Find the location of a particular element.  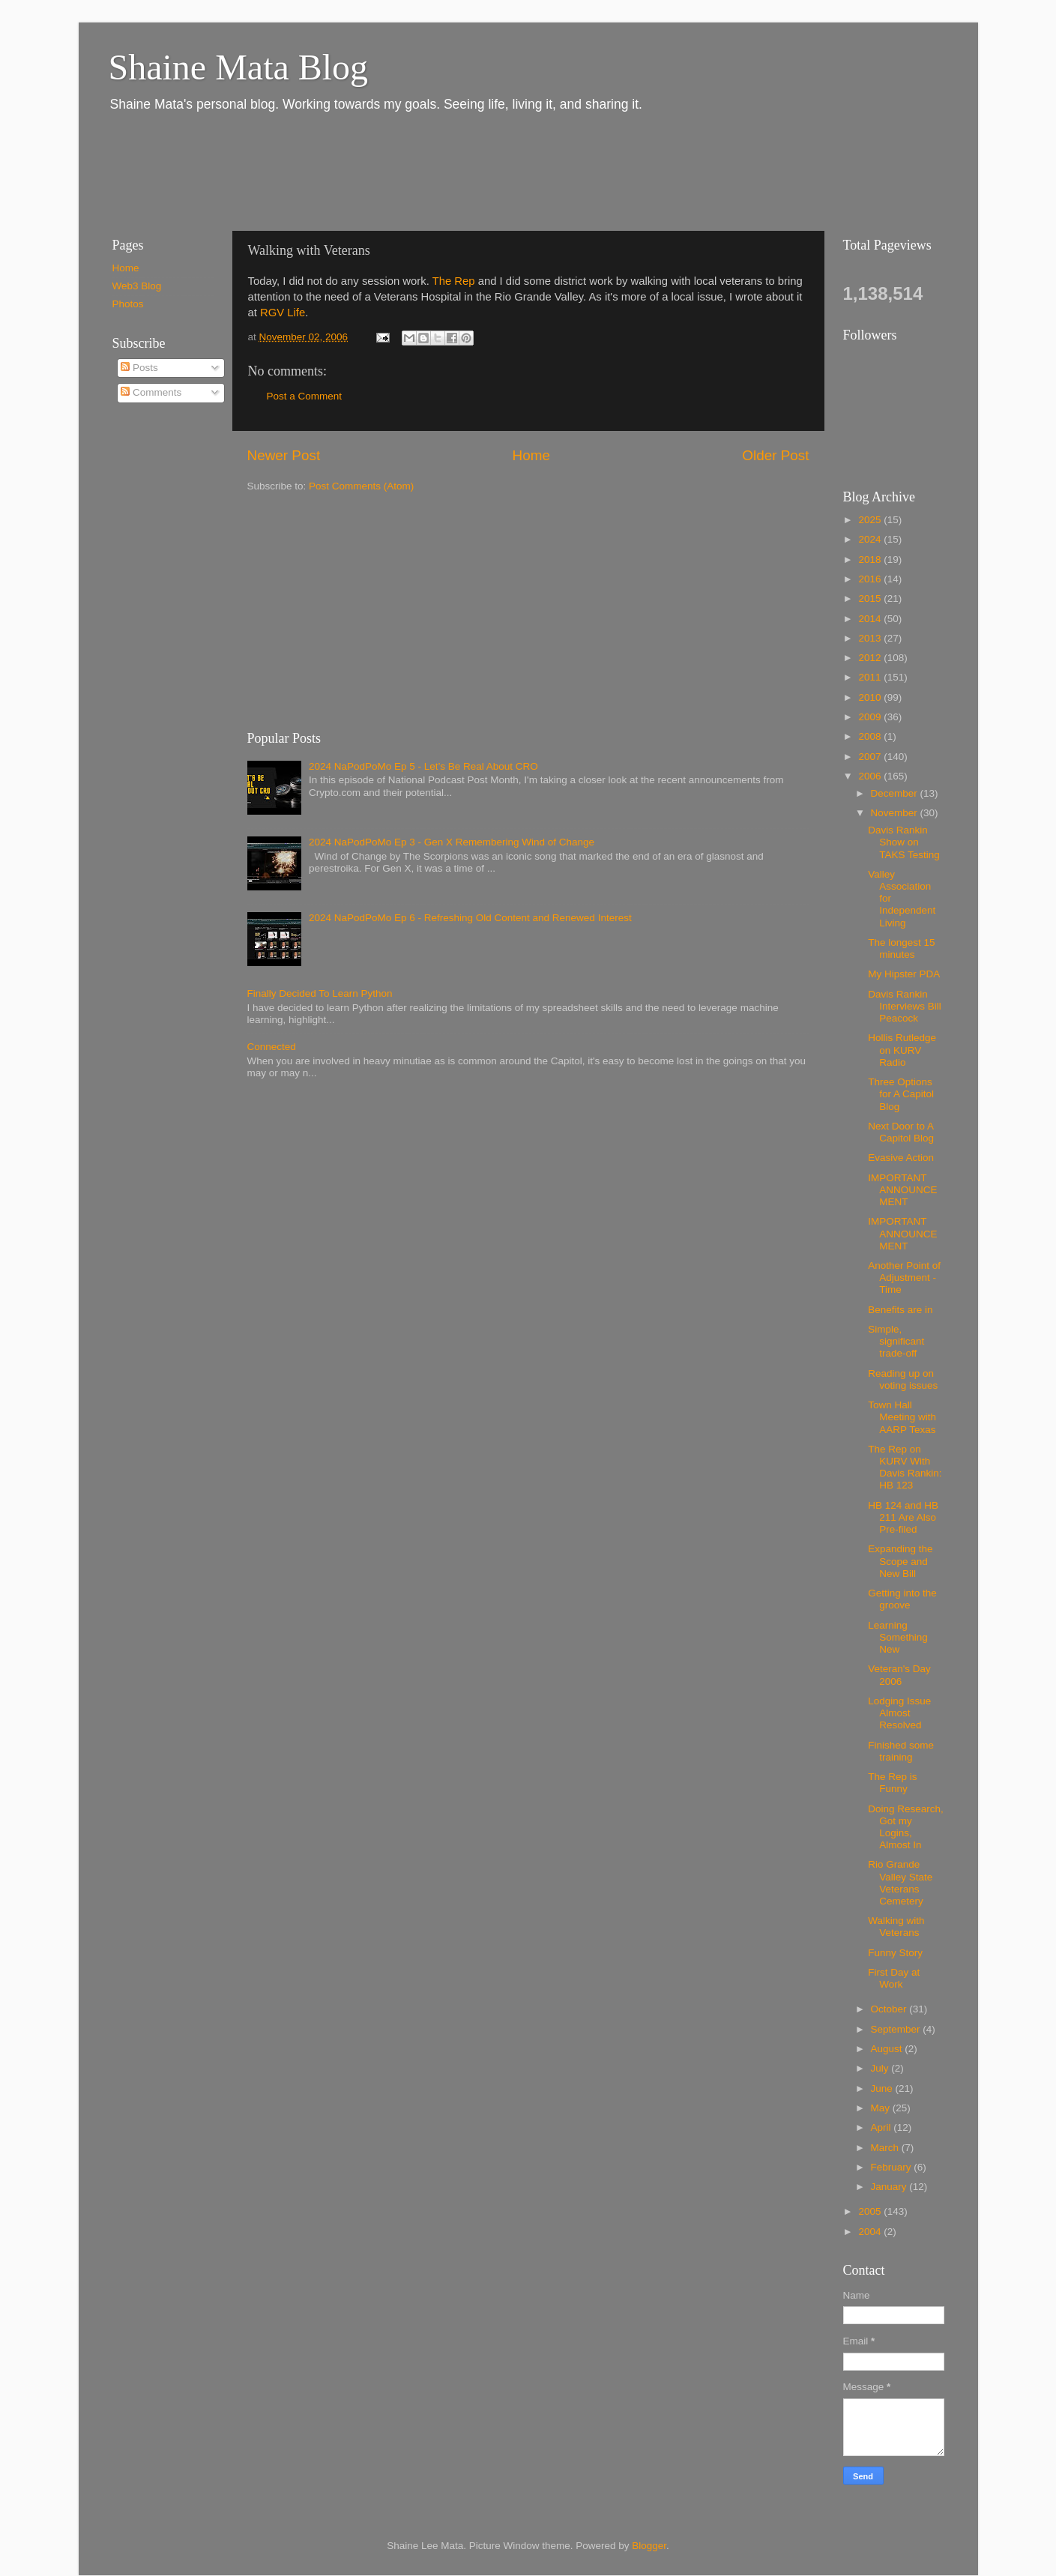

September is located at coordinates (897, 2029).